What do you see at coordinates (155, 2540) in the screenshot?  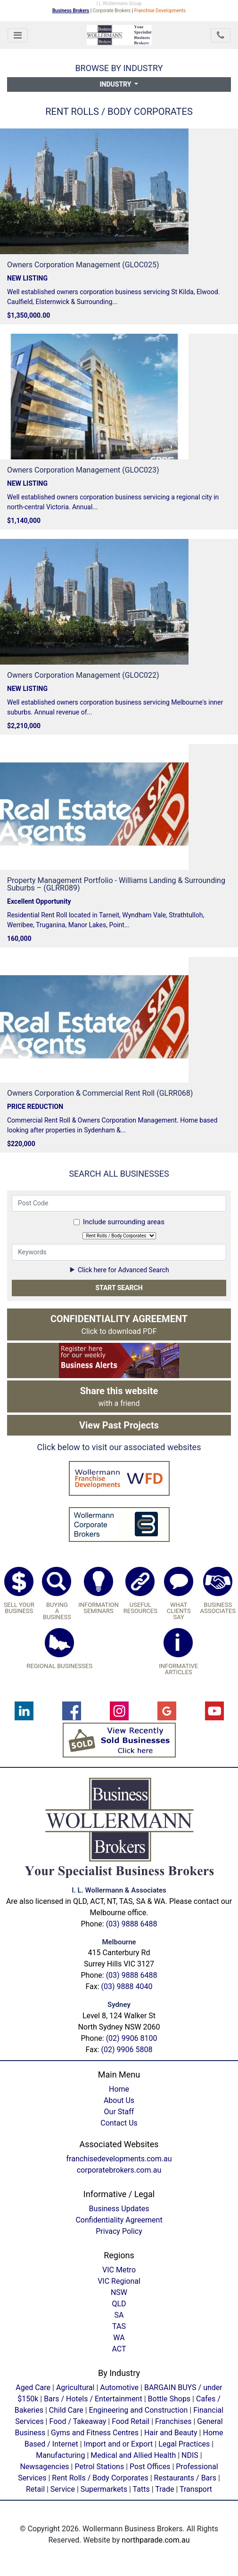 I see `northparade.com.au` at bounding box center [155, 2540].